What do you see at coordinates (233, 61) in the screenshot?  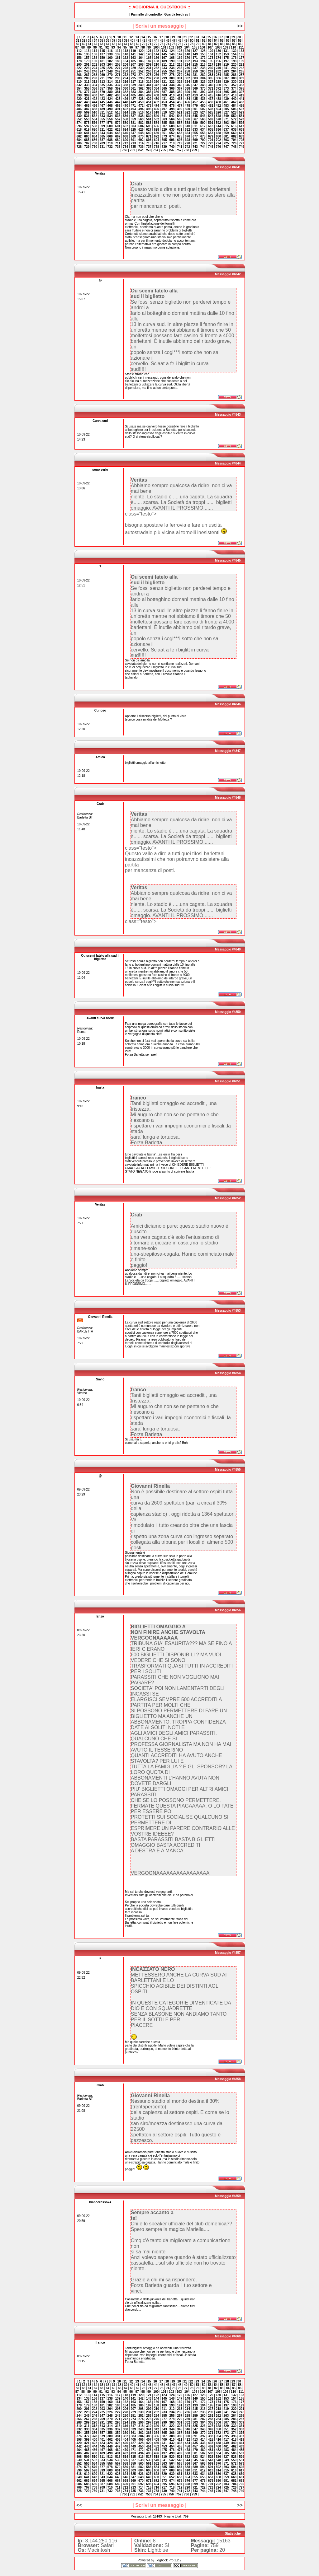 I see `198` at bounding box center [233, 61].